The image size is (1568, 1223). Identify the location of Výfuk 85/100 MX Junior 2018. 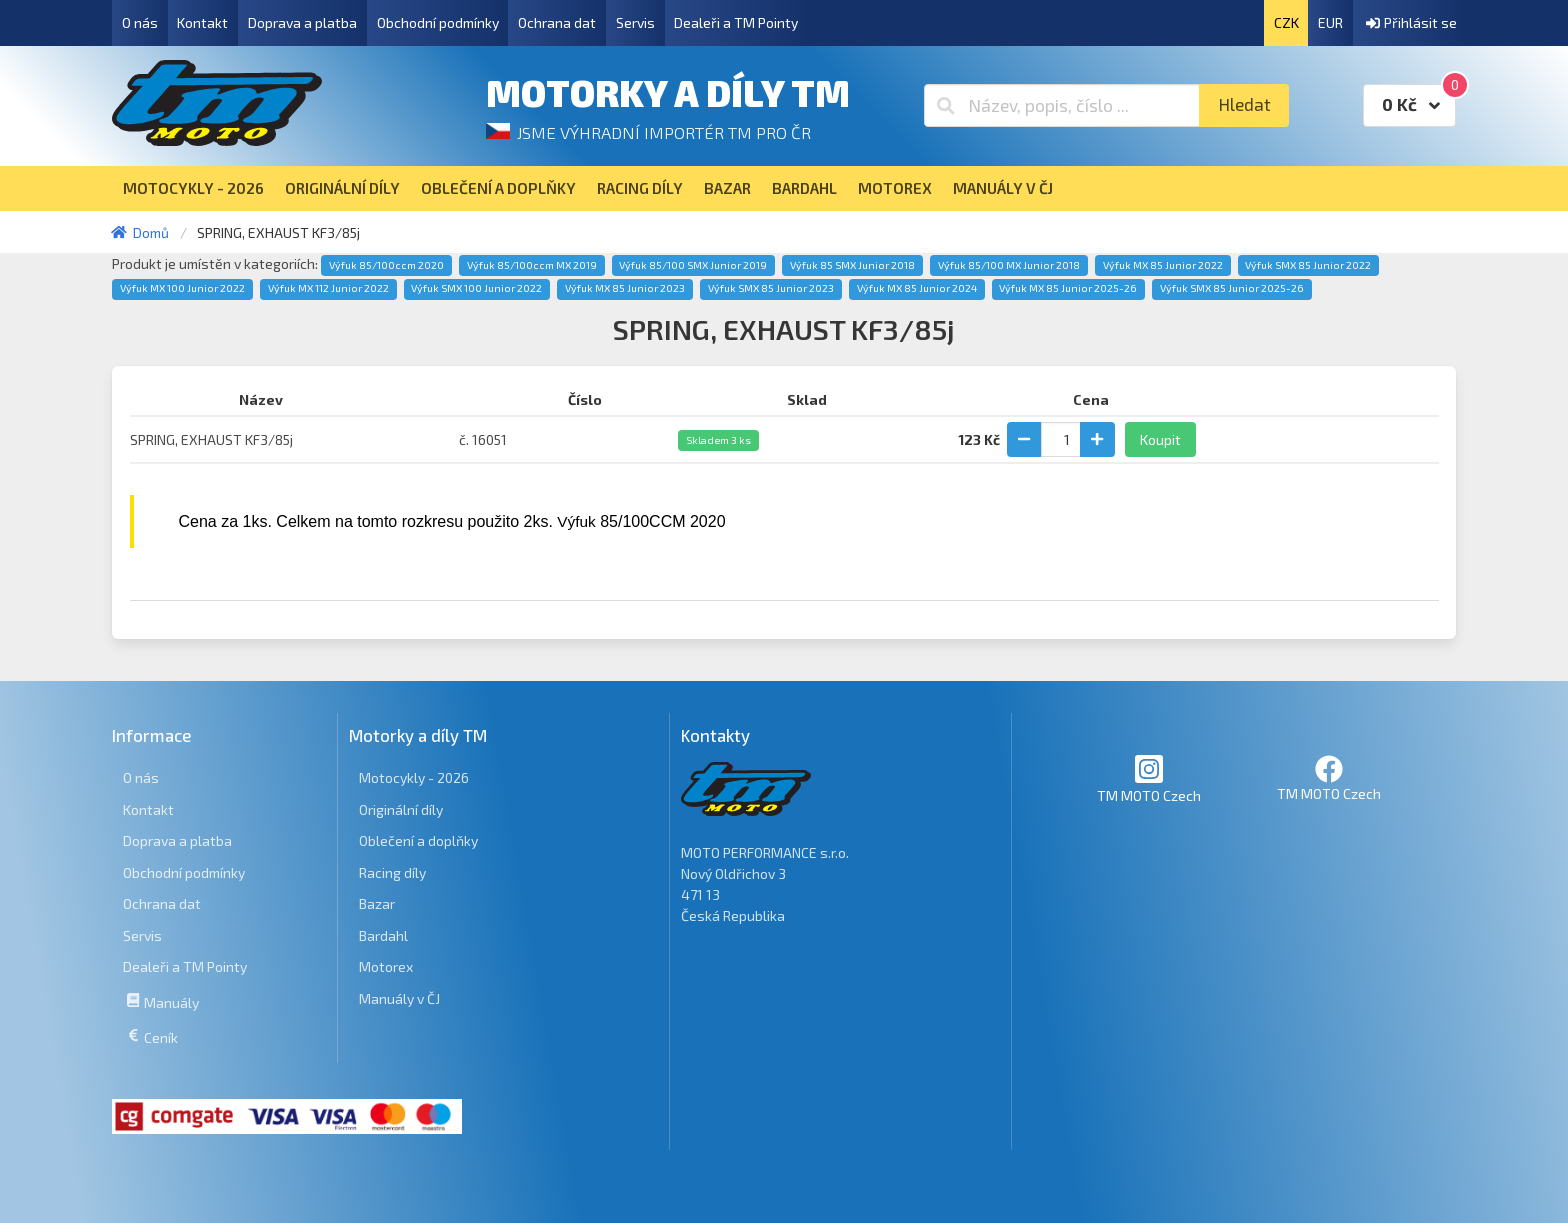
(1009, 265).